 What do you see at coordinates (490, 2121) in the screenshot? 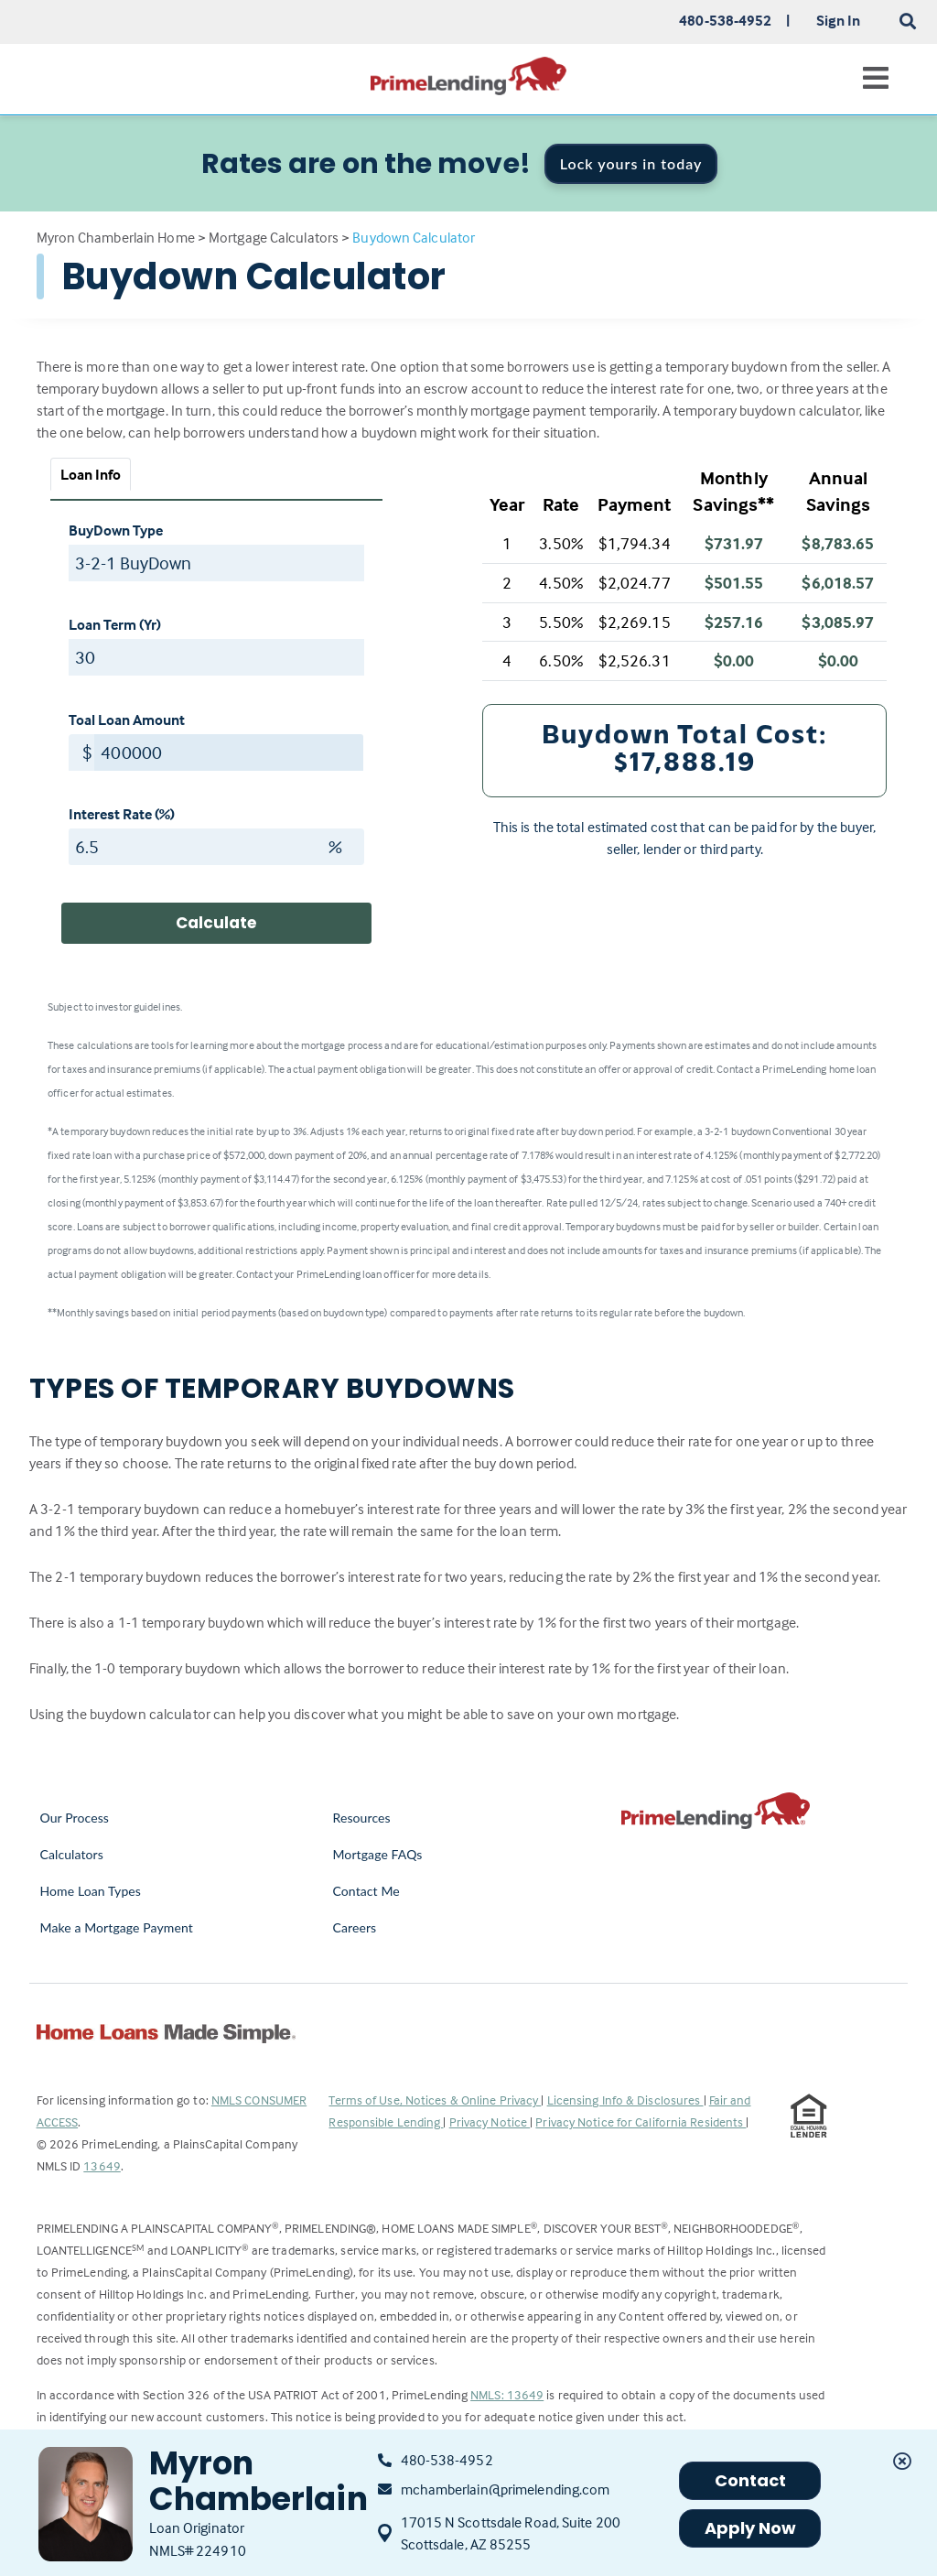
I see `Privacy Notice` at bounding box center [490, 2121].